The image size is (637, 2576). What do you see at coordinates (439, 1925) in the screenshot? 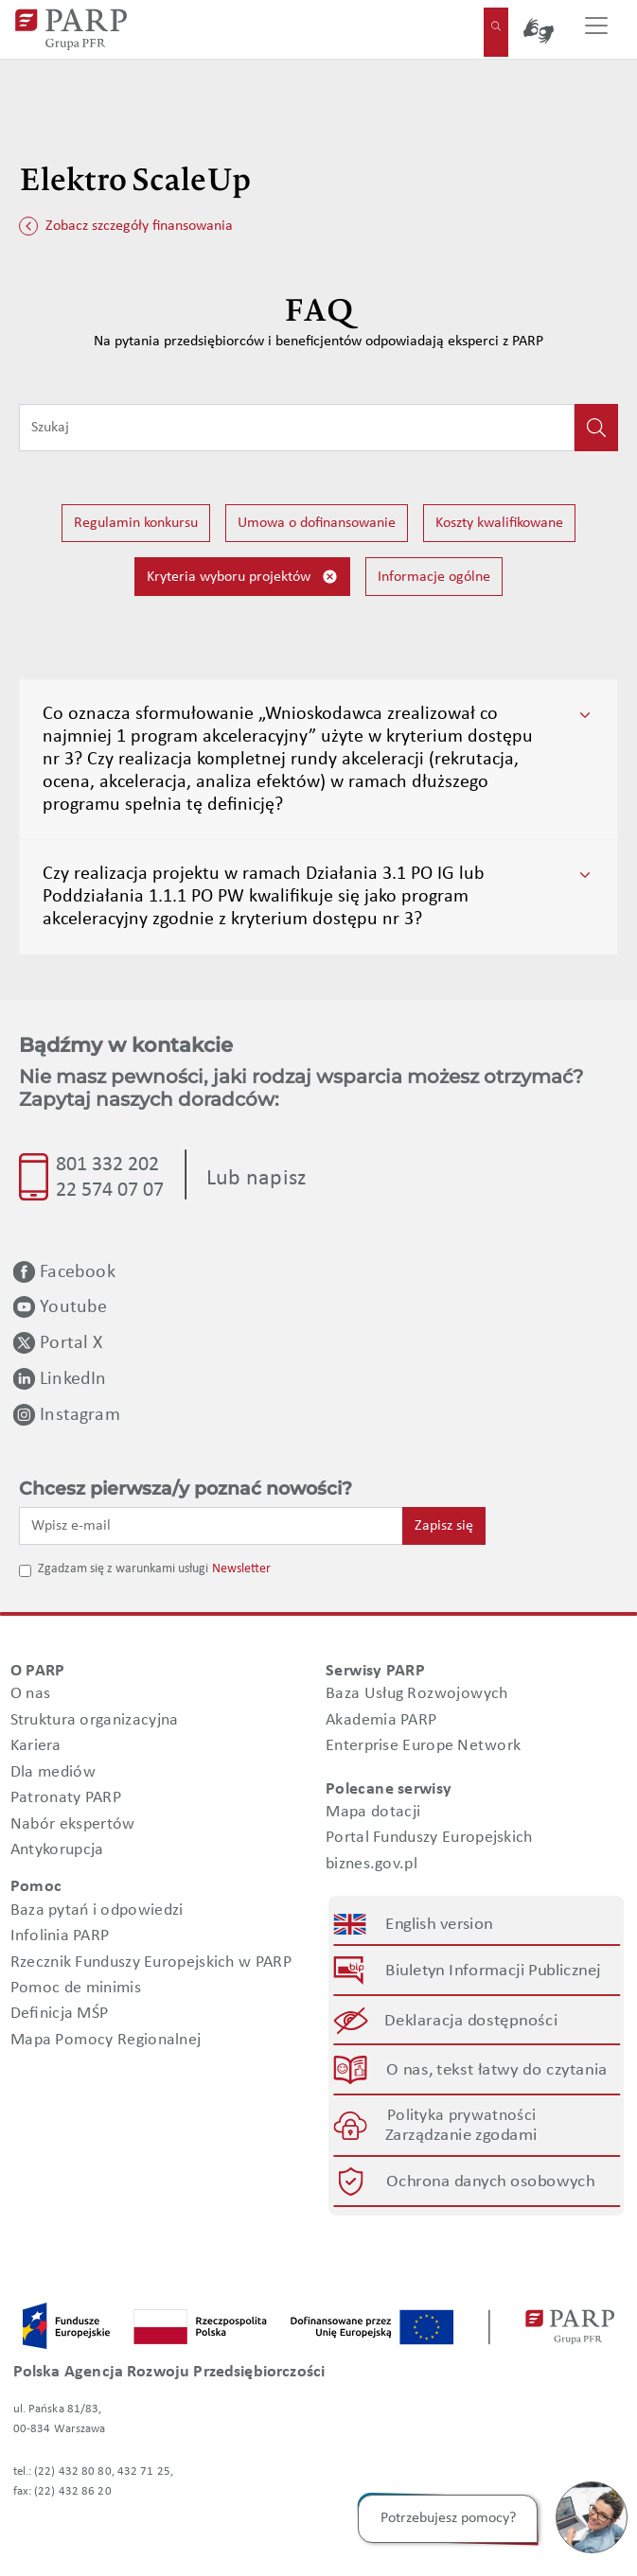
I see `English version` at bounding box center [439, 1925].